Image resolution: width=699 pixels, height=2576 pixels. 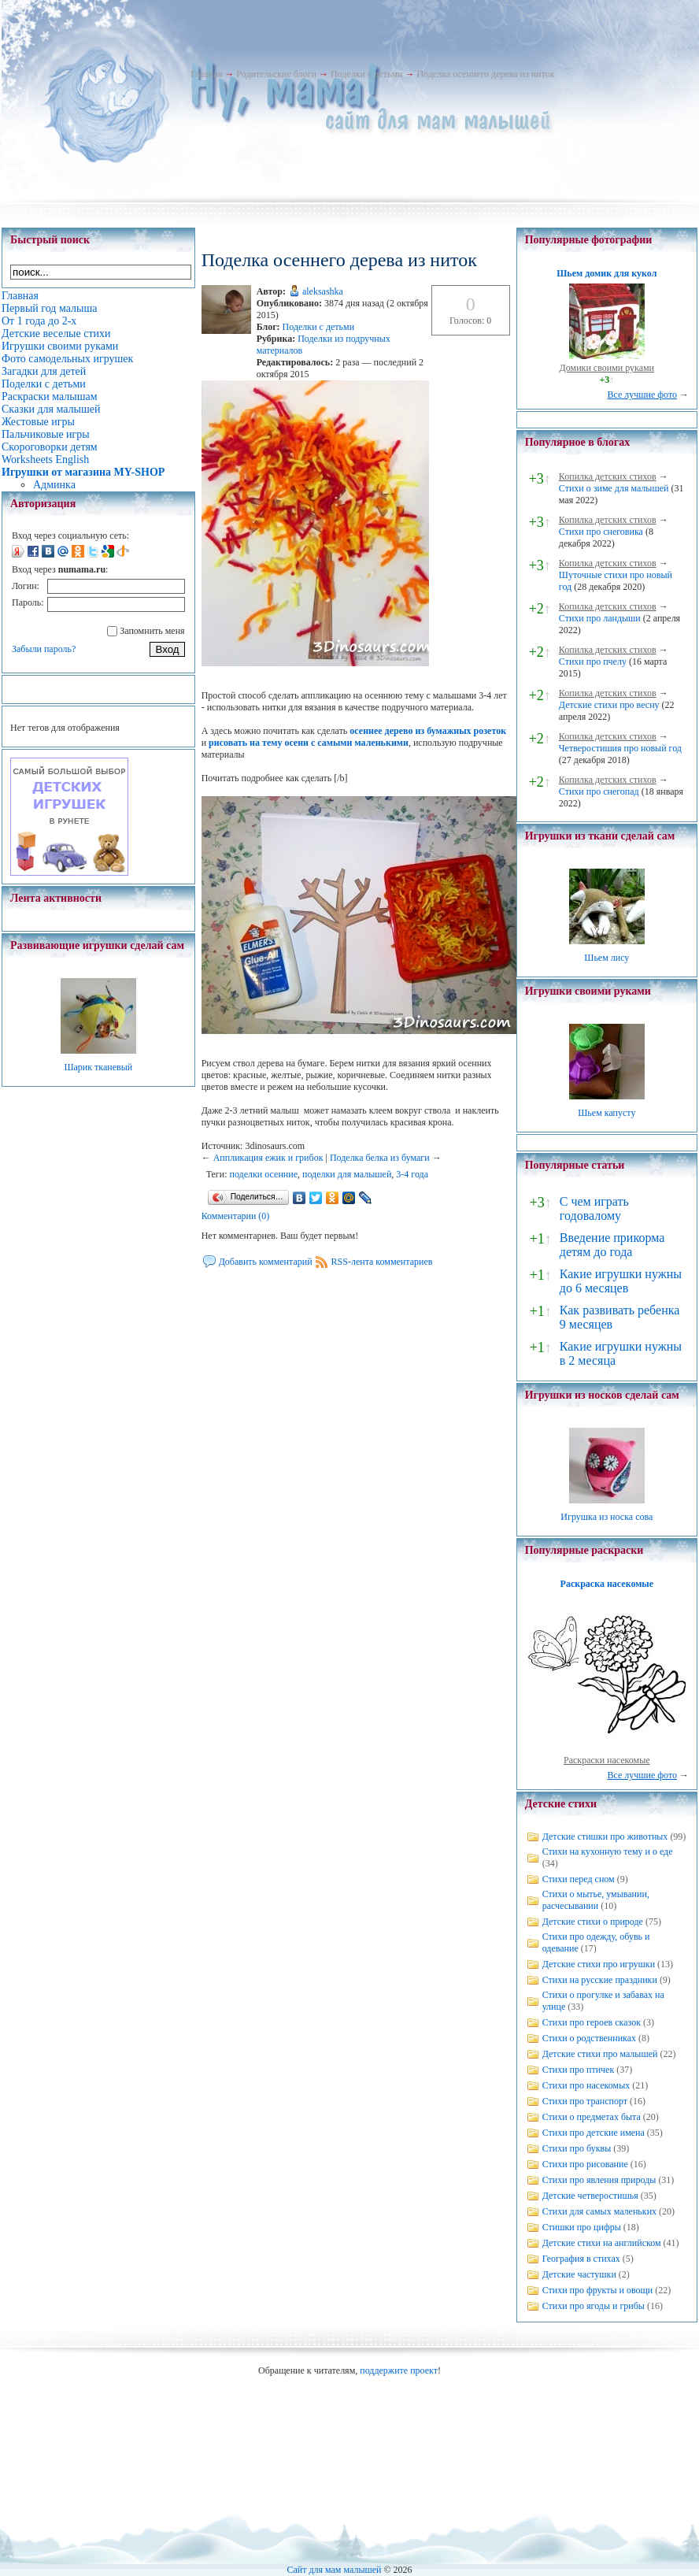 What do you see at coordinates (206, 74) in the screenshot?
I see `Главная` at bounding box center [206, 74].